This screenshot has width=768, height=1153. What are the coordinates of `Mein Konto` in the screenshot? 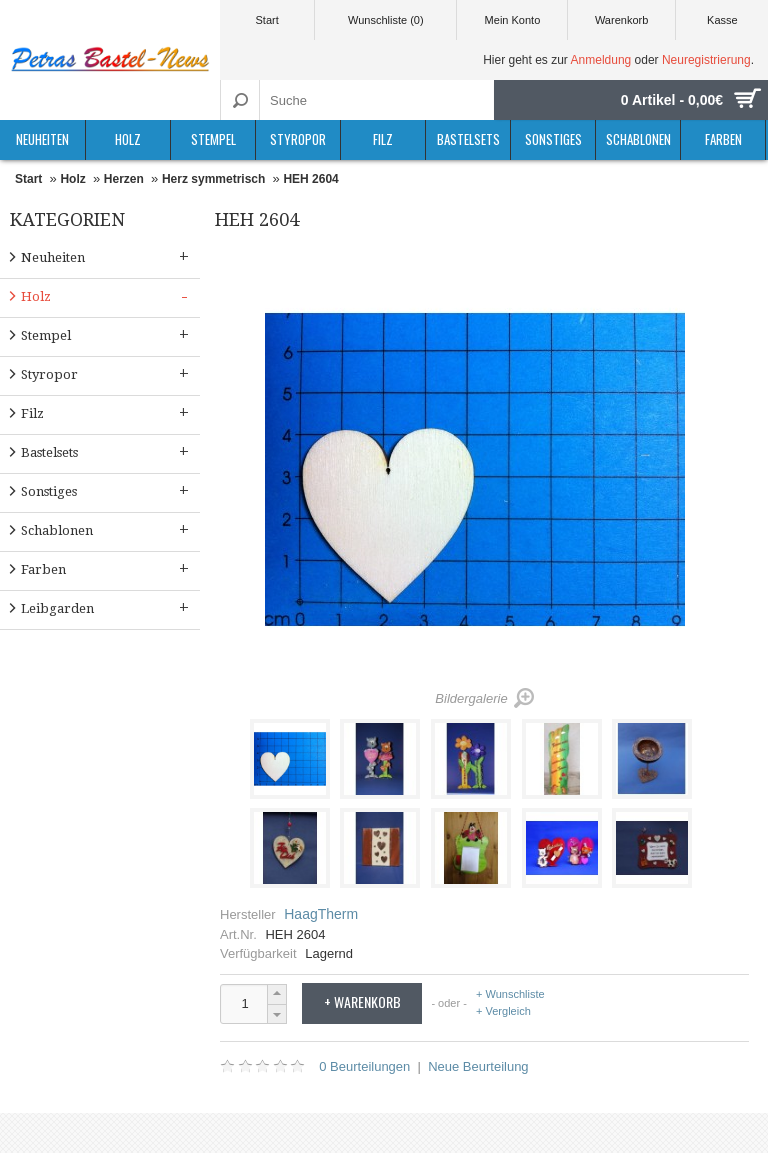 It's located at (513, 20).